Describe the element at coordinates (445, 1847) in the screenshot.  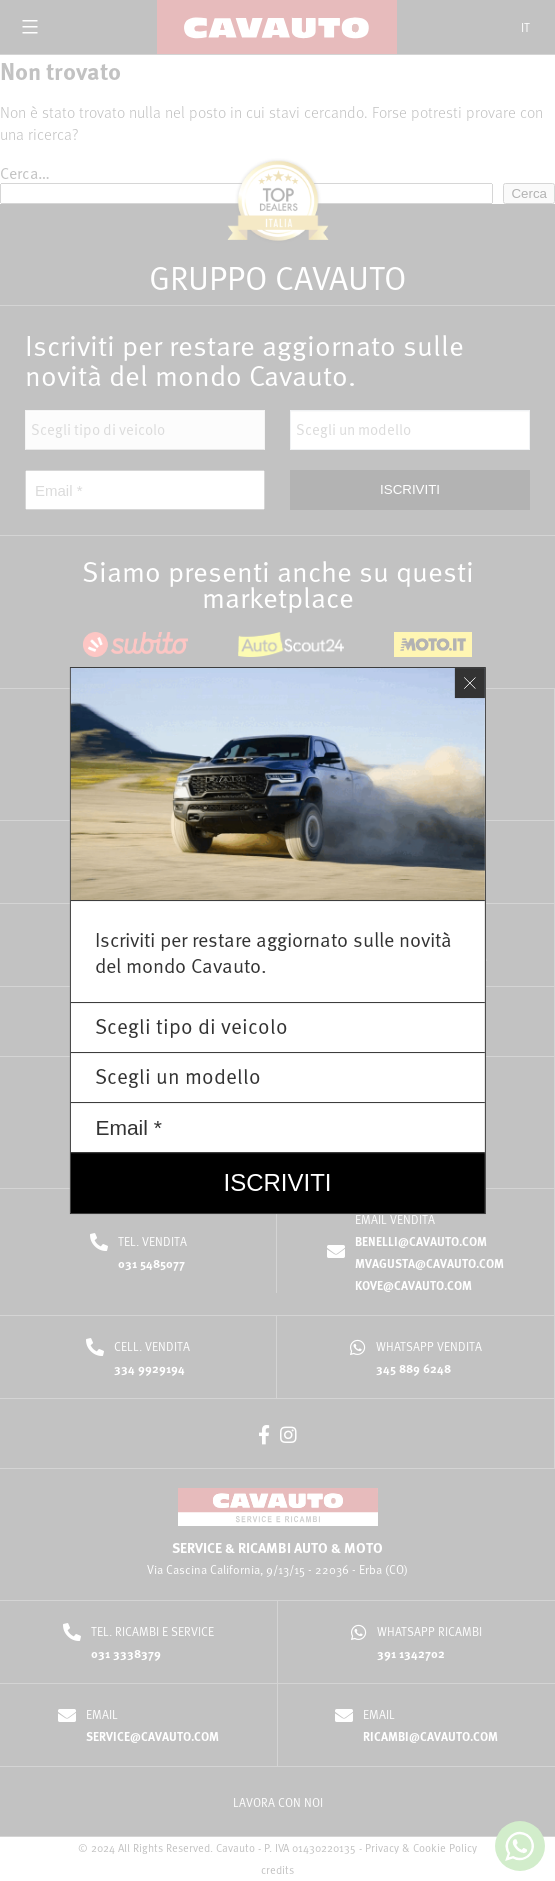
I see `Cookie Policy` at that location.